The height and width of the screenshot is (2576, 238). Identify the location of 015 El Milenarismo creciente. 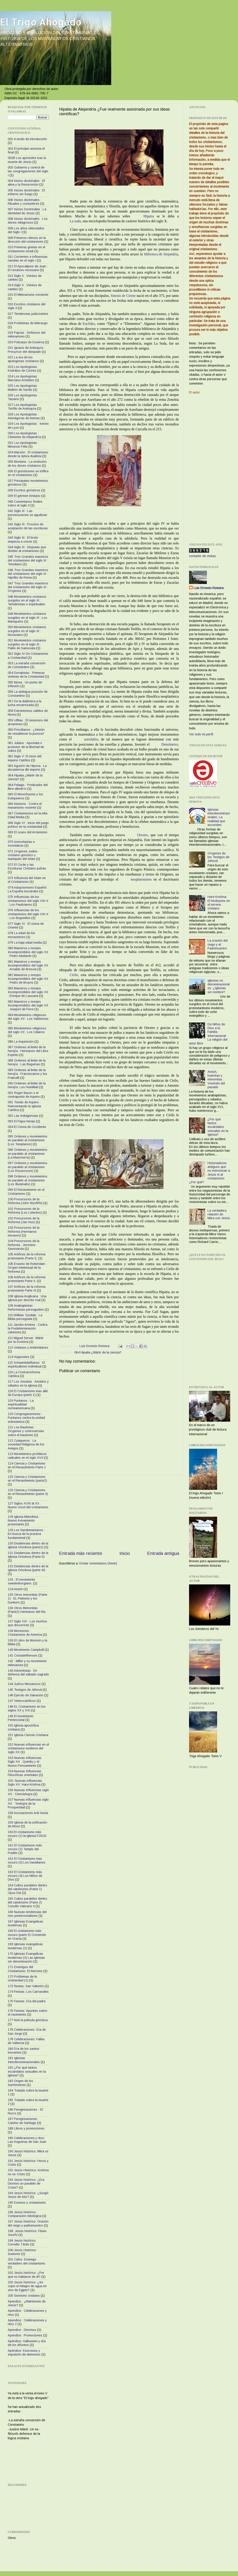
(28, 294).